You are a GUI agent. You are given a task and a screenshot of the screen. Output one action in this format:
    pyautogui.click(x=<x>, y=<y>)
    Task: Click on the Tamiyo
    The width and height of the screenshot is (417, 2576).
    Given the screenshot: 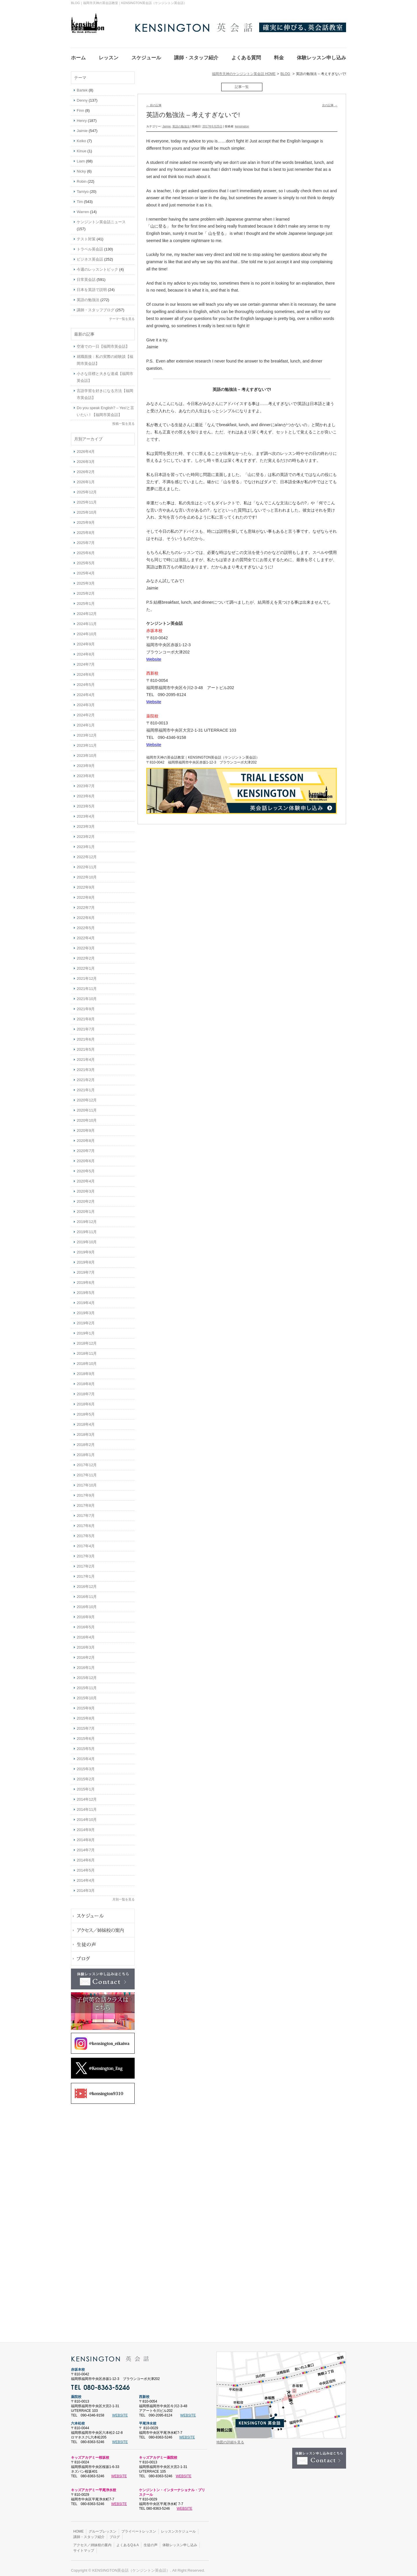 What is the action you would take?
    pyautogui.click(x=83, y=188)
    